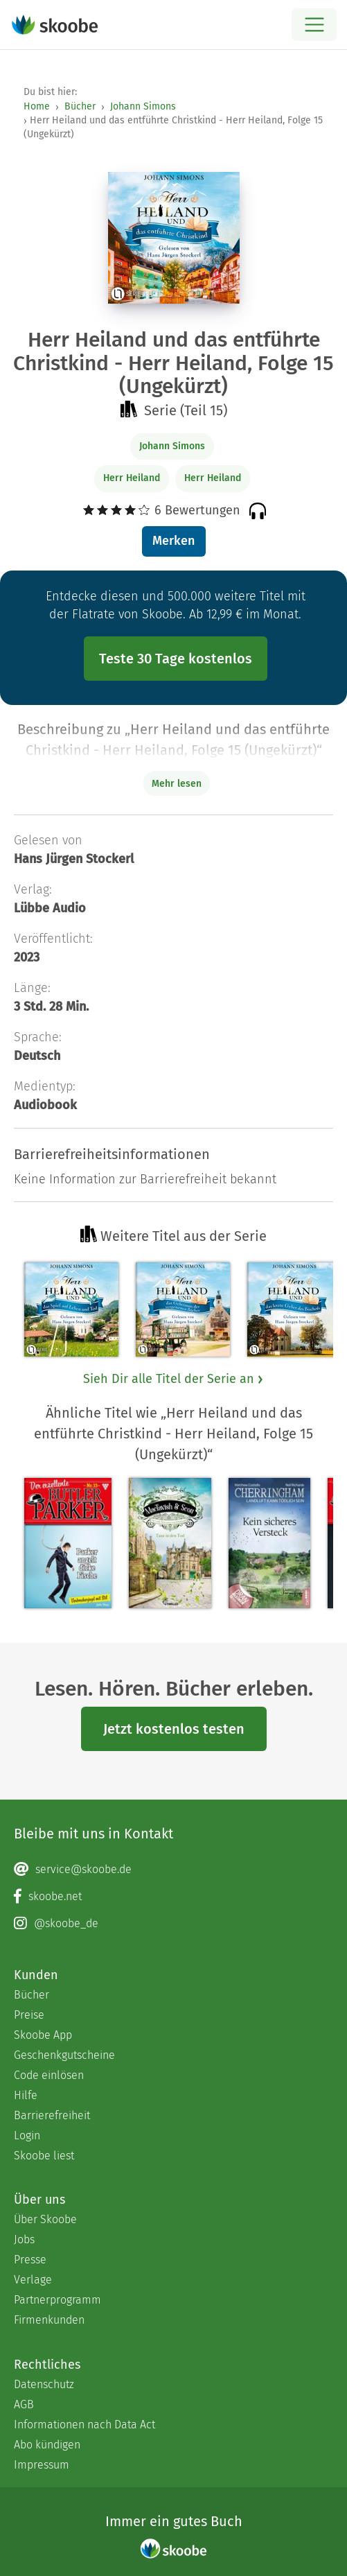 This screenshot has height=2576, width=347. What do you see at coordinates (175, 658) in the screenshot?
I see `Teste 30 Tage kostenlos` at bounding box center [175, 658].